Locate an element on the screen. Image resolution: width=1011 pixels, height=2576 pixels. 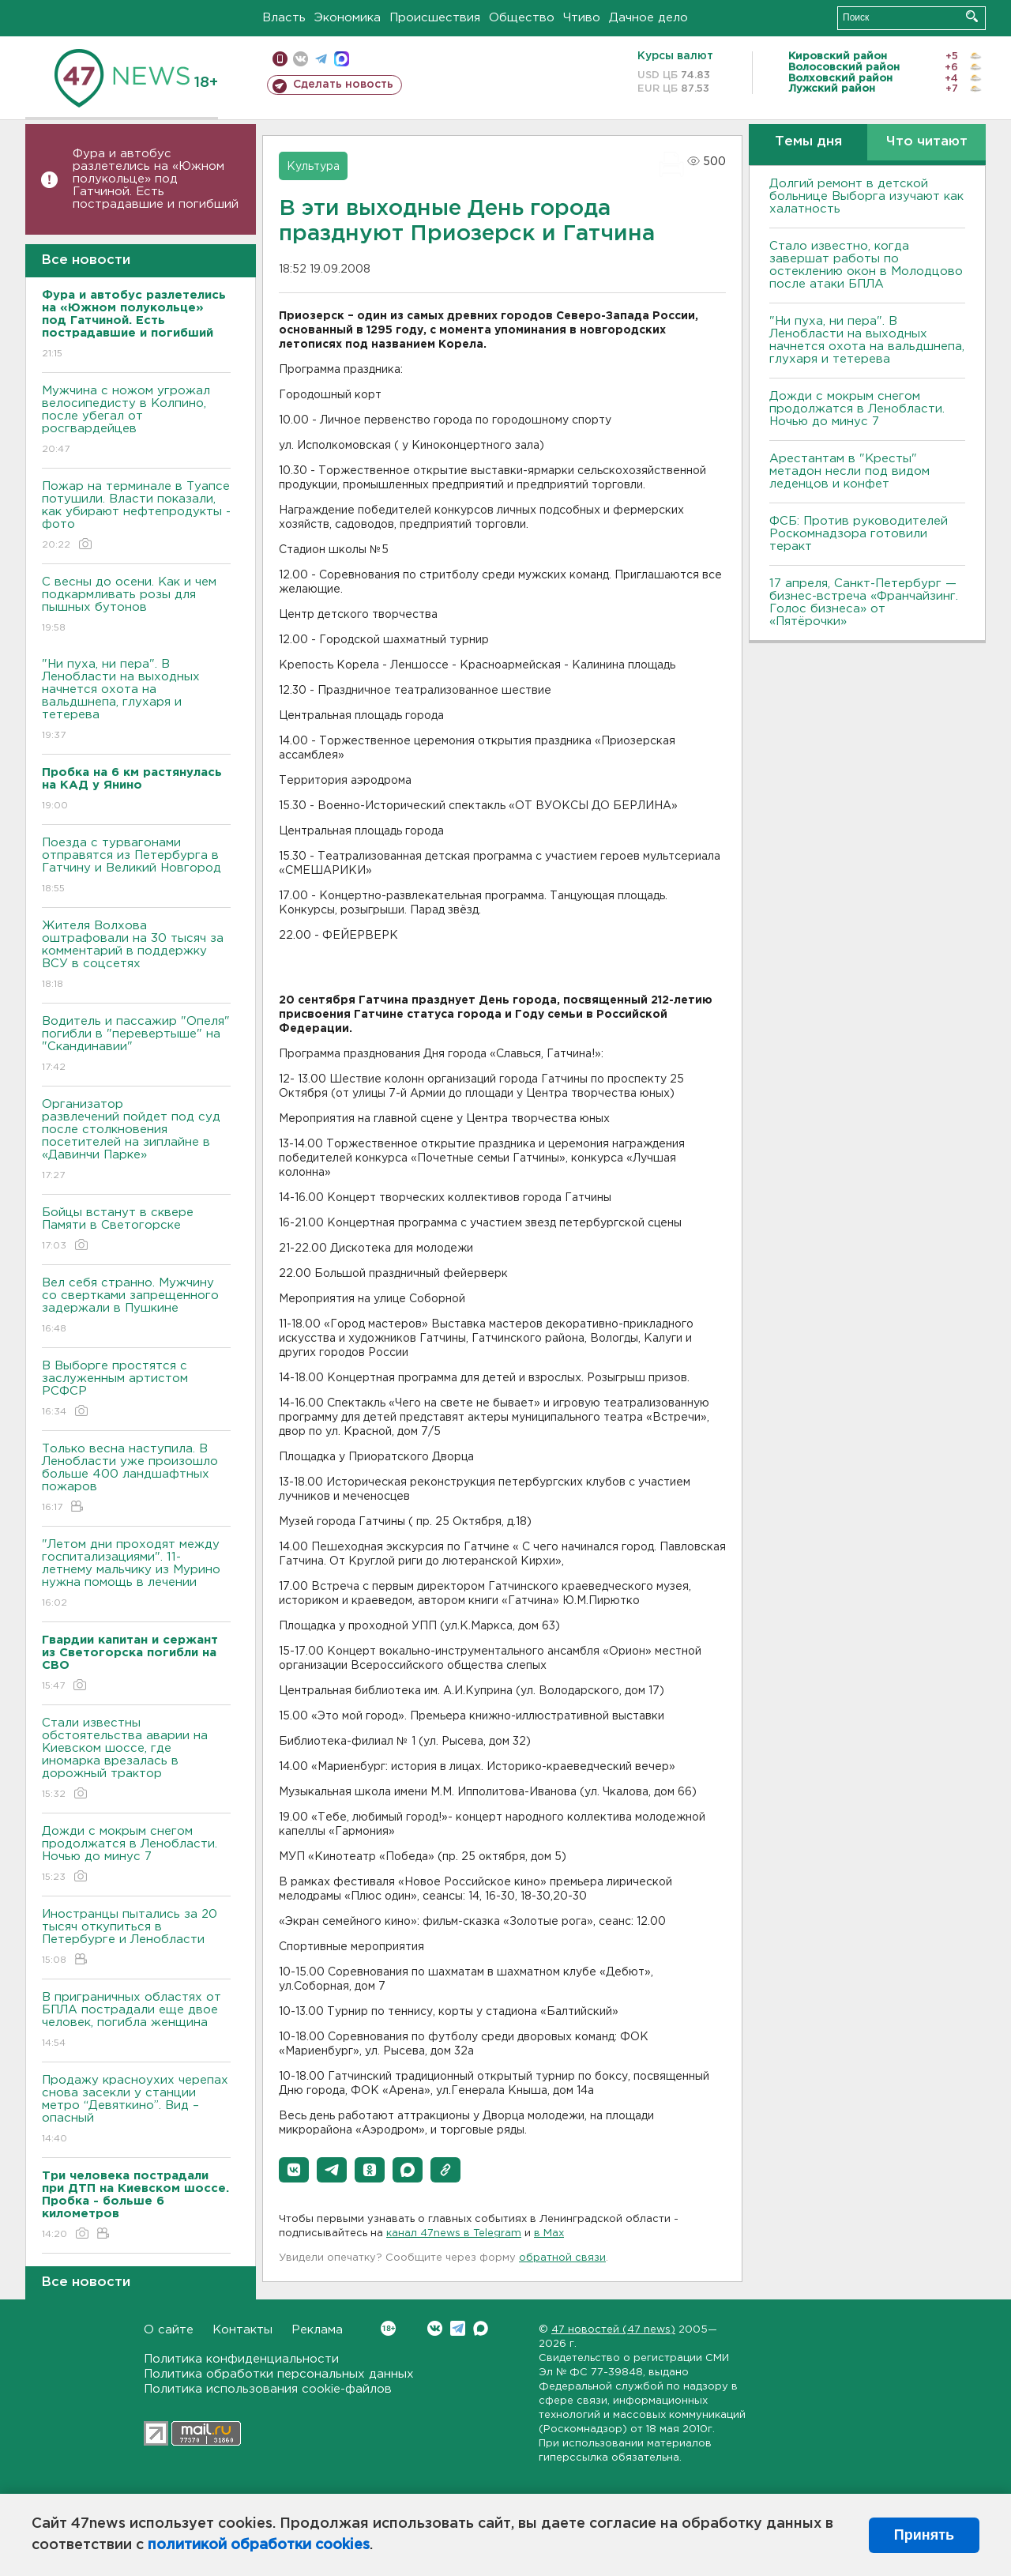
47 новостей (47 news) is located at coordinates (613, 2330).